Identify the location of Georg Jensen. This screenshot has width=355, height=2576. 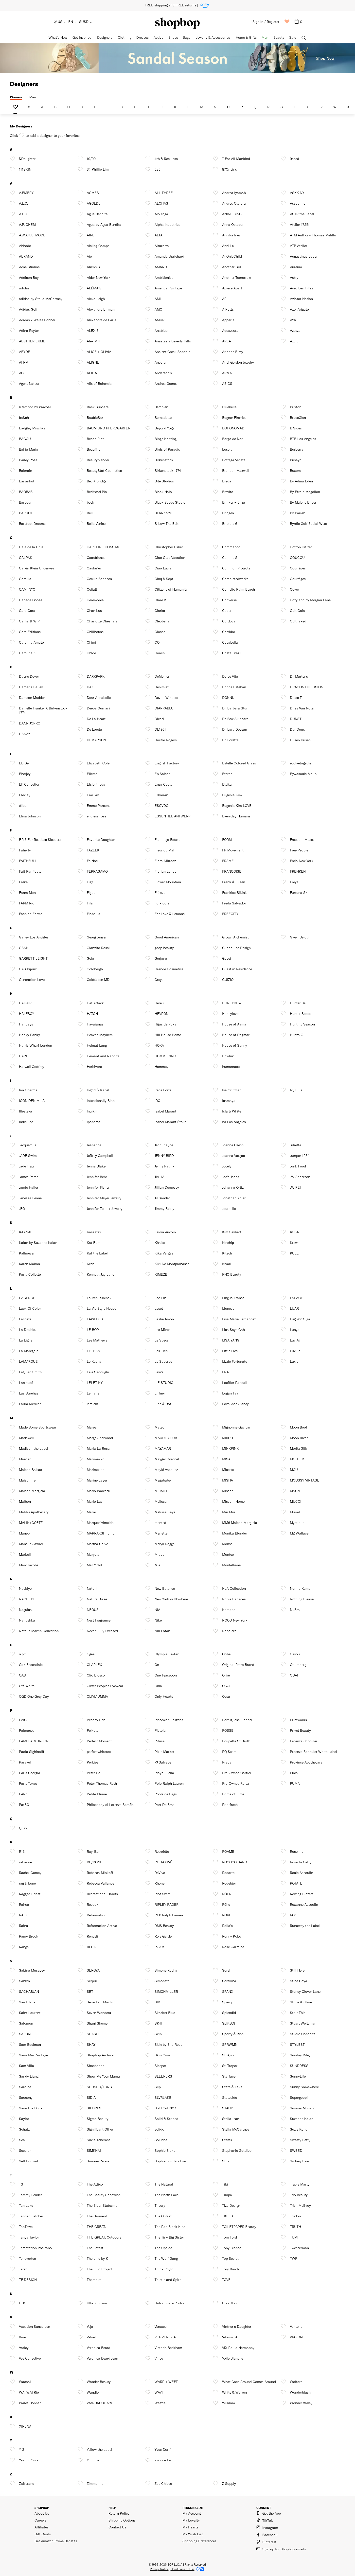
(97, 937).